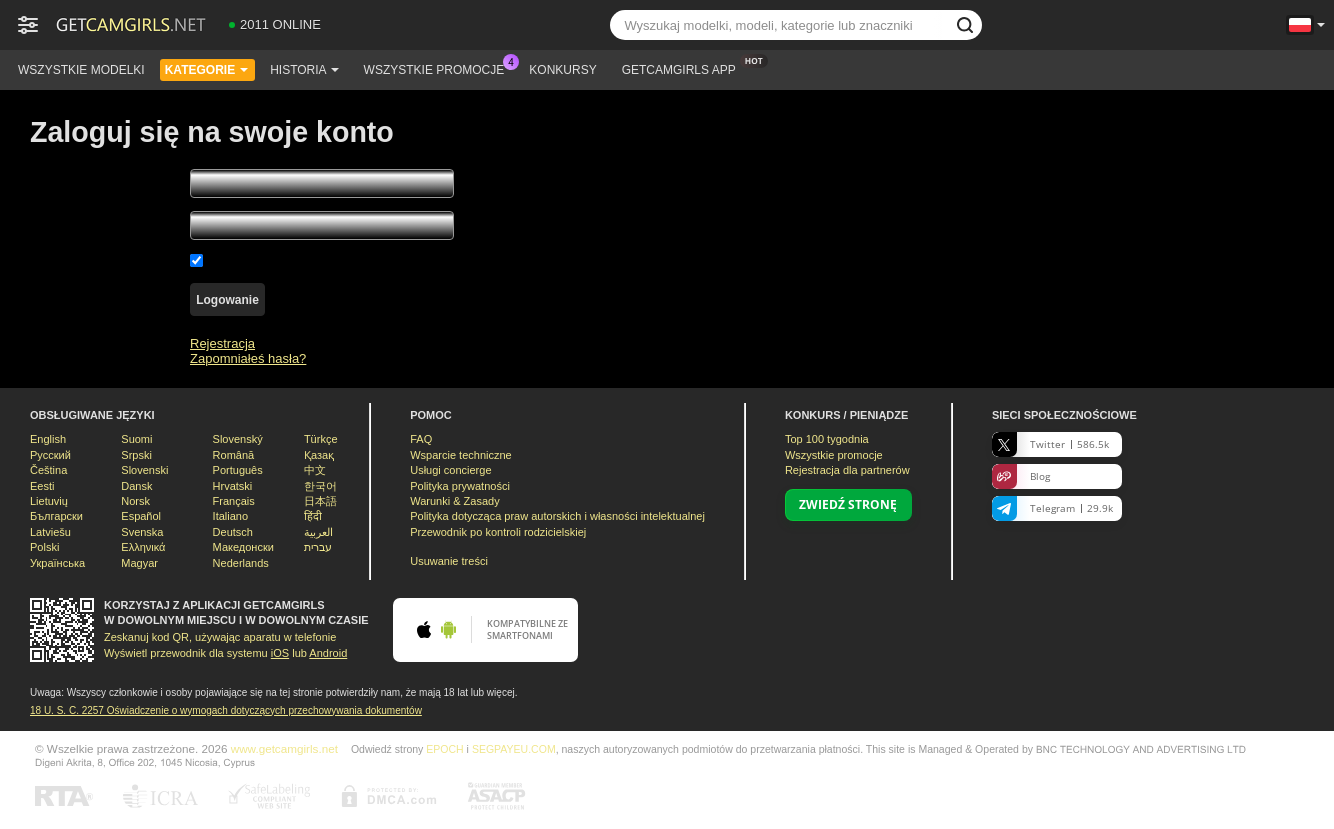 This screenshot has width=1334, height=829. What do you see at coordinates (233, 486) in the screenshot?
I see `Hrvatski` at bounding box center [233, 486].